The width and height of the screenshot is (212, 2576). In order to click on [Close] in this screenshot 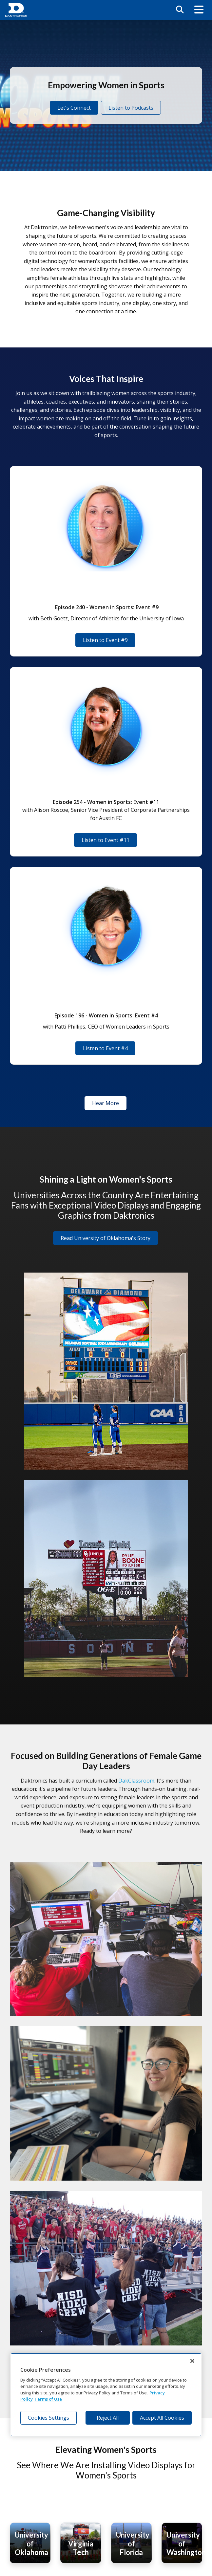, I will do `click(192, 2361)`.